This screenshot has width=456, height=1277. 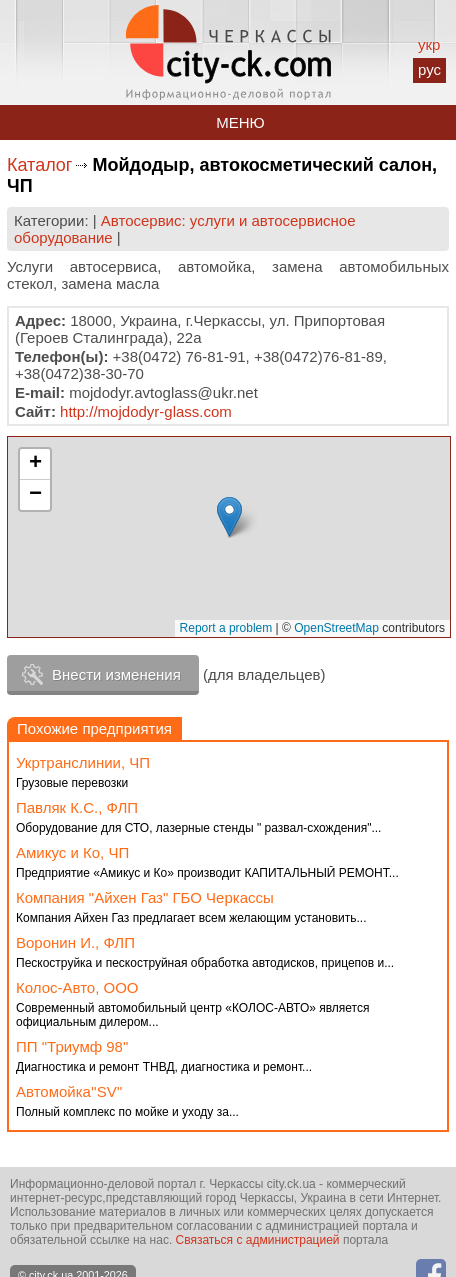 What do you see at coordinates (83, 762) in the screenshot?
I see `Укртранслинии, ЧП` at bounding box center [83, 762].